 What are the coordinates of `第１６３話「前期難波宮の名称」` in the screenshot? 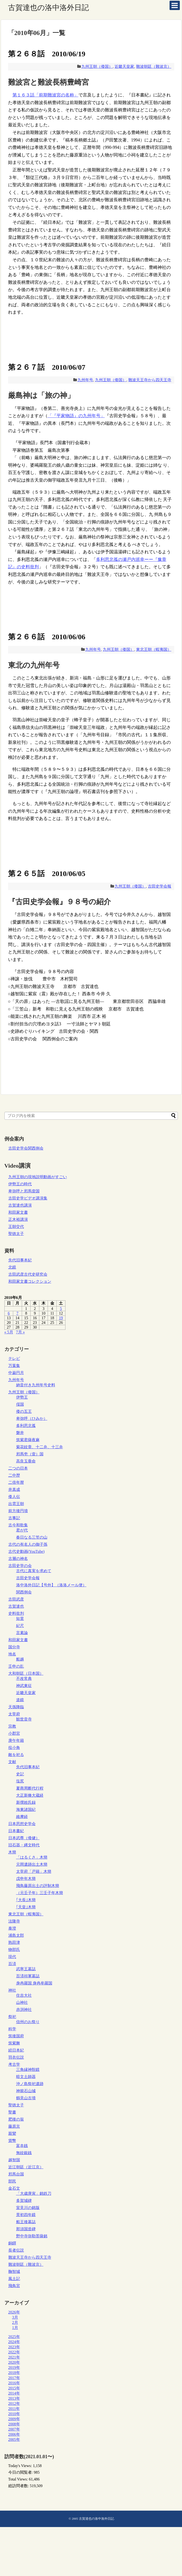 It's located at (45, 95).